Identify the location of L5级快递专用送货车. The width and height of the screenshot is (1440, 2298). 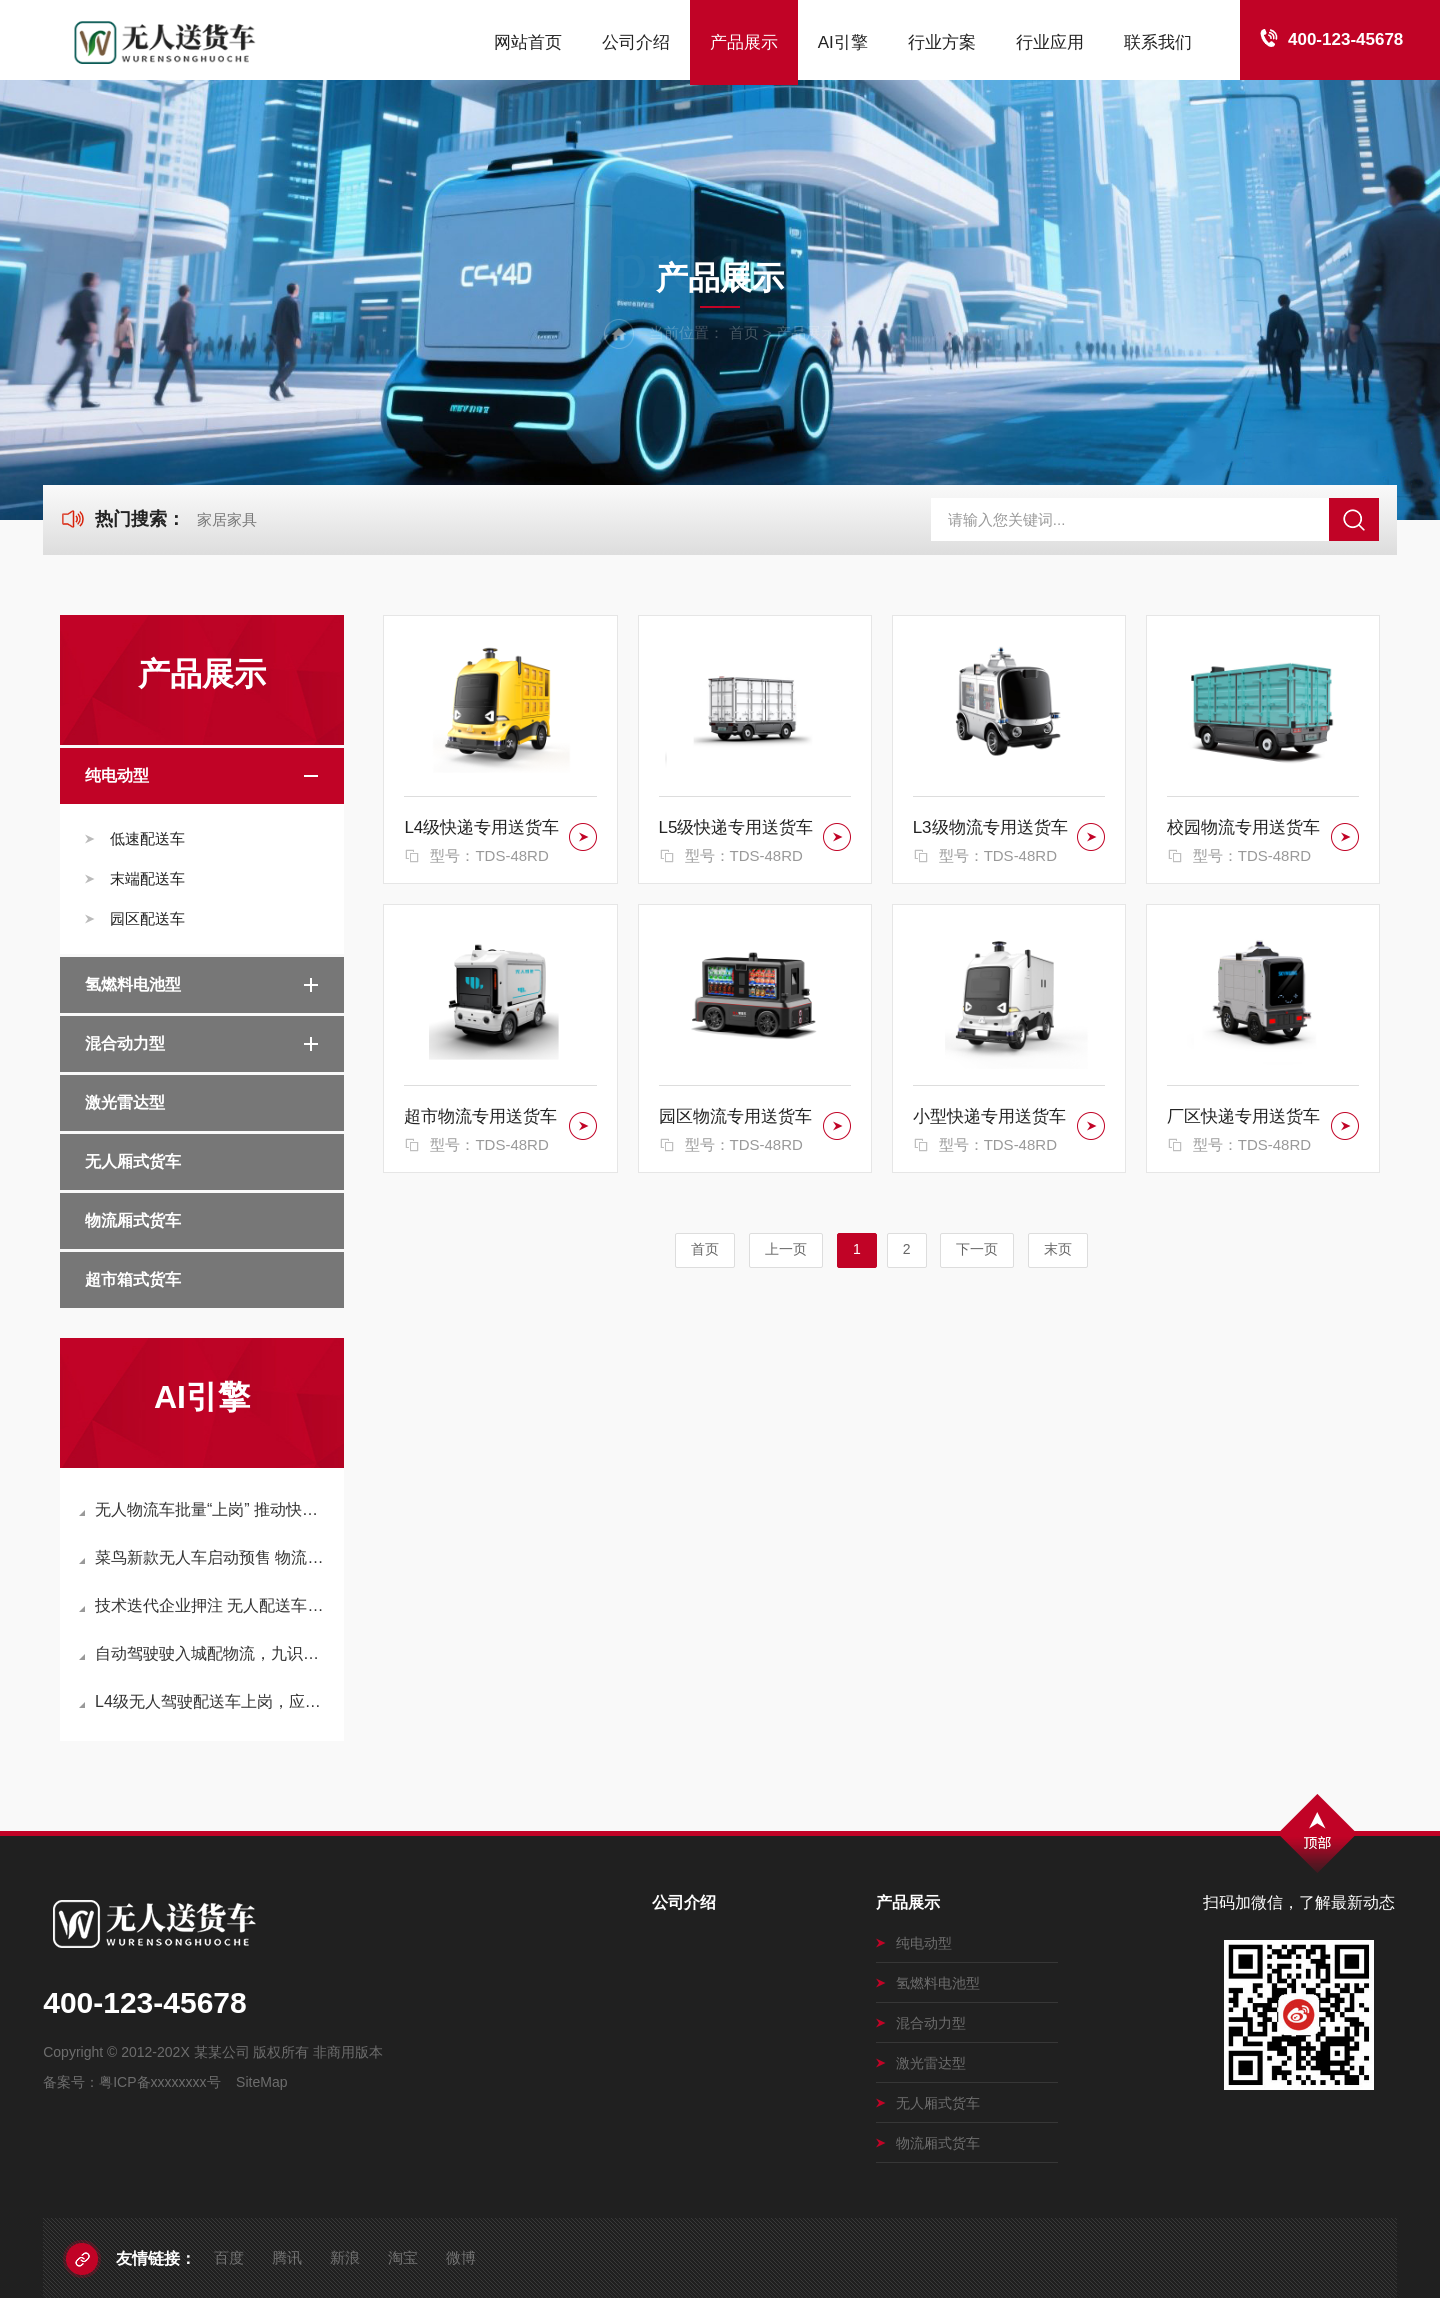
(736, 827).